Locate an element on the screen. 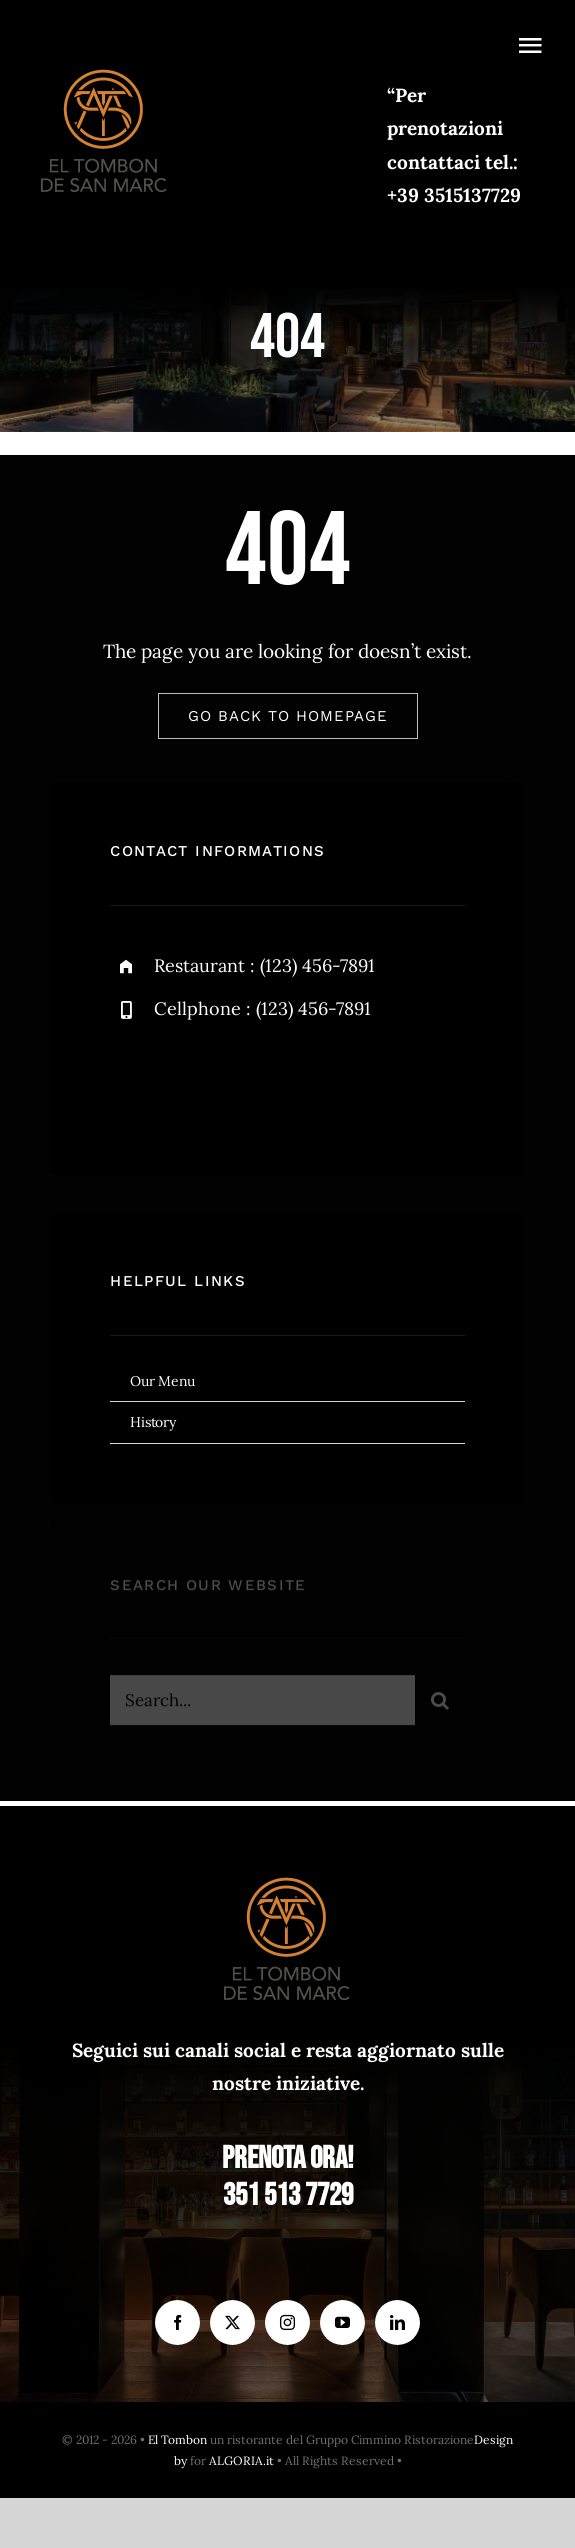 This screenshot has height=2548, width=575. [twitter] is located at coordinates (187, 1082).